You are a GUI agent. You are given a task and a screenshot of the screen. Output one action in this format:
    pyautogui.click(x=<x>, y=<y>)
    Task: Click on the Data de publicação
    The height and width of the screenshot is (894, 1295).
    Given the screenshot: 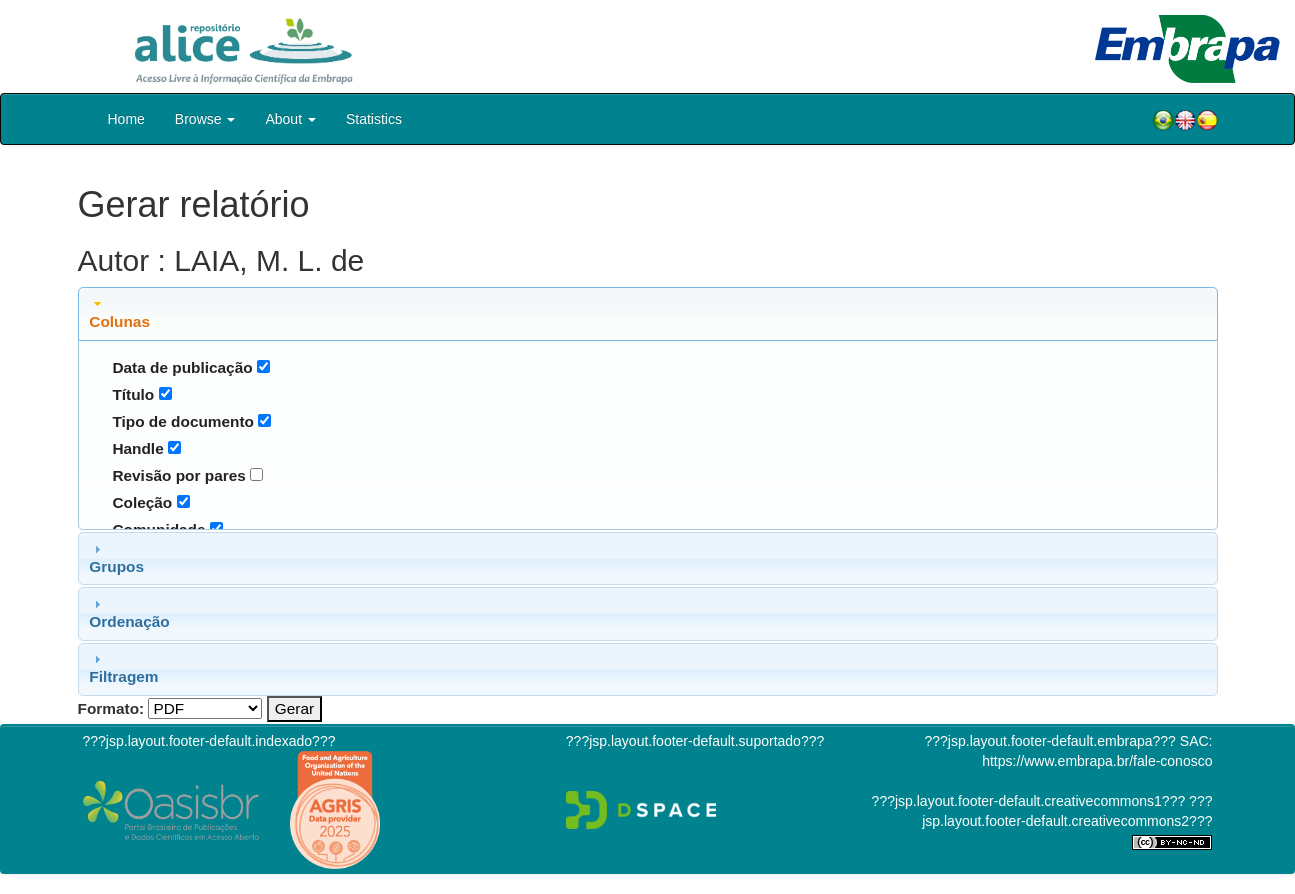 What is the action you would take?
    pyautogui.click(x=182, y=367)
    